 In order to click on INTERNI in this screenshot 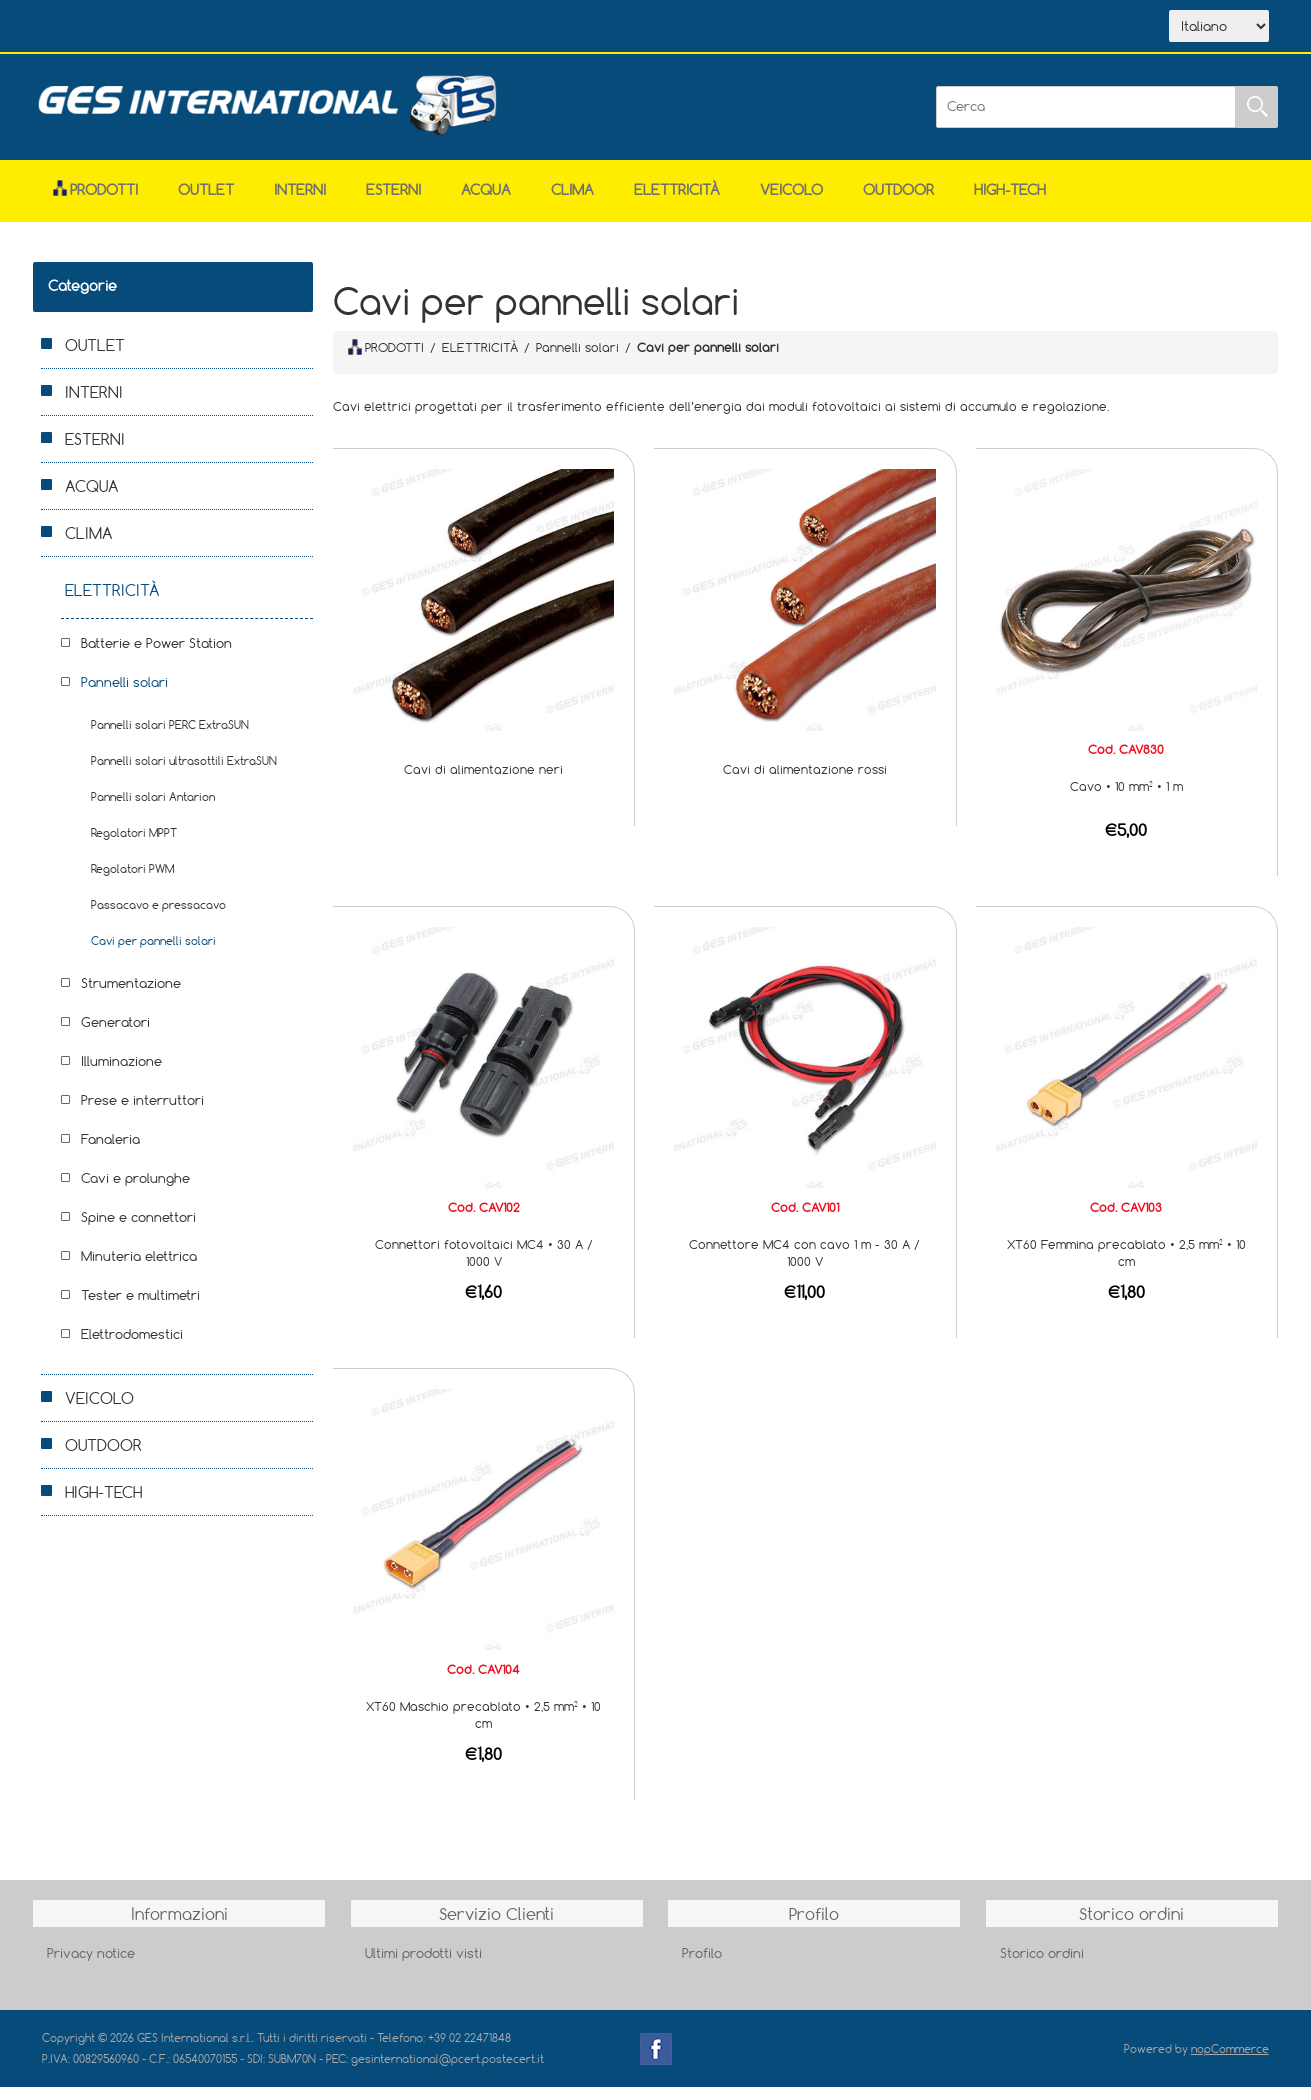, I will do `click(300, 202)`.